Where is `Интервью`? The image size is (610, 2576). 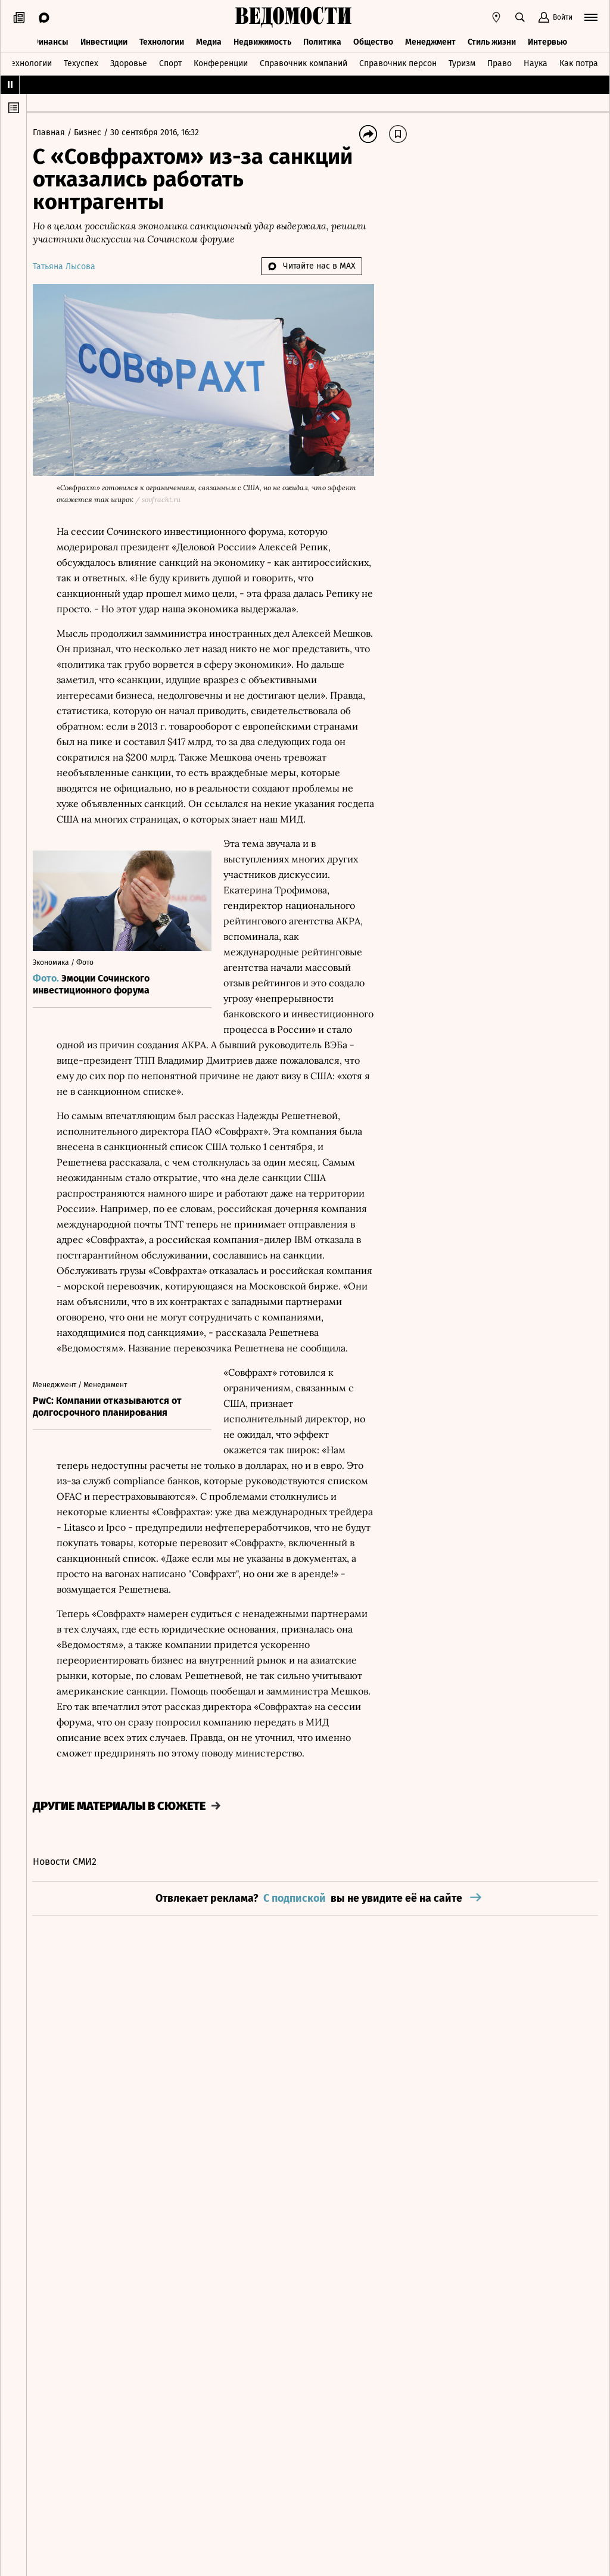
Интервью is located at coordinates (547, 40).